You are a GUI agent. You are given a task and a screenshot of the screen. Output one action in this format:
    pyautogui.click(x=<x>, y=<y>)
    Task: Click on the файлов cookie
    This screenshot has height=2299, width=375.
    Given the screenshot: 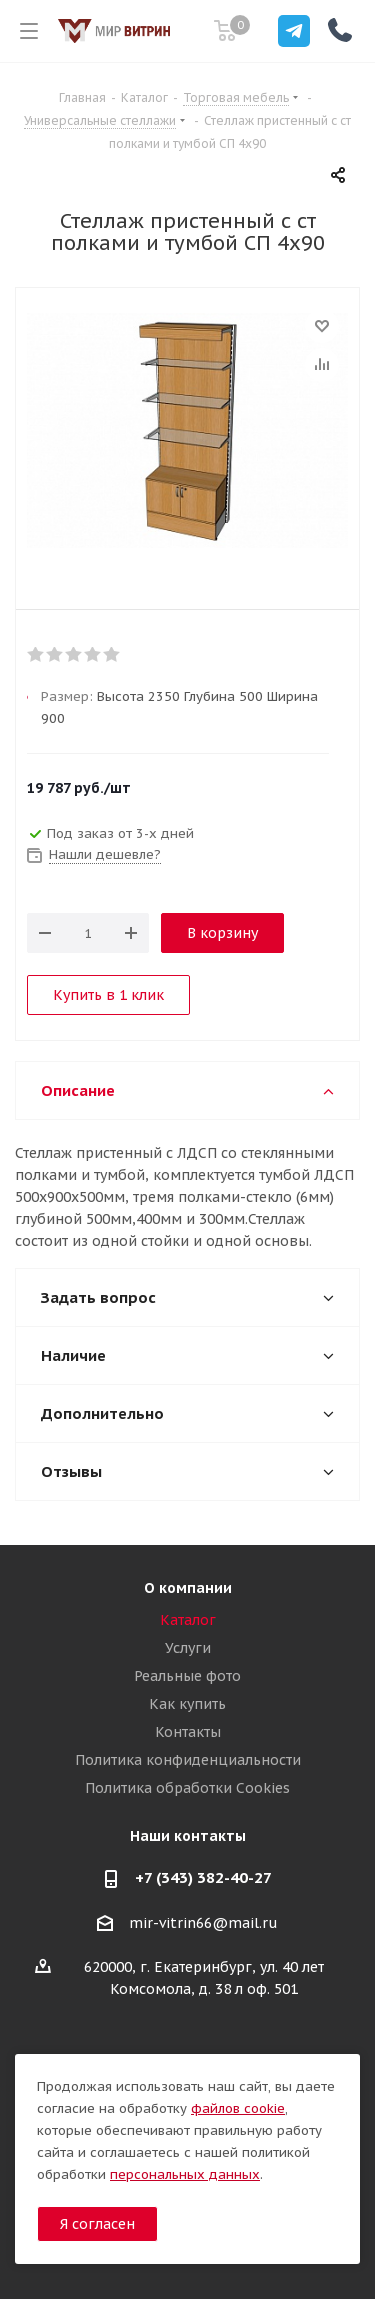 What is the action you would take?
    pyautogui.click(x=238, y=2108)
    